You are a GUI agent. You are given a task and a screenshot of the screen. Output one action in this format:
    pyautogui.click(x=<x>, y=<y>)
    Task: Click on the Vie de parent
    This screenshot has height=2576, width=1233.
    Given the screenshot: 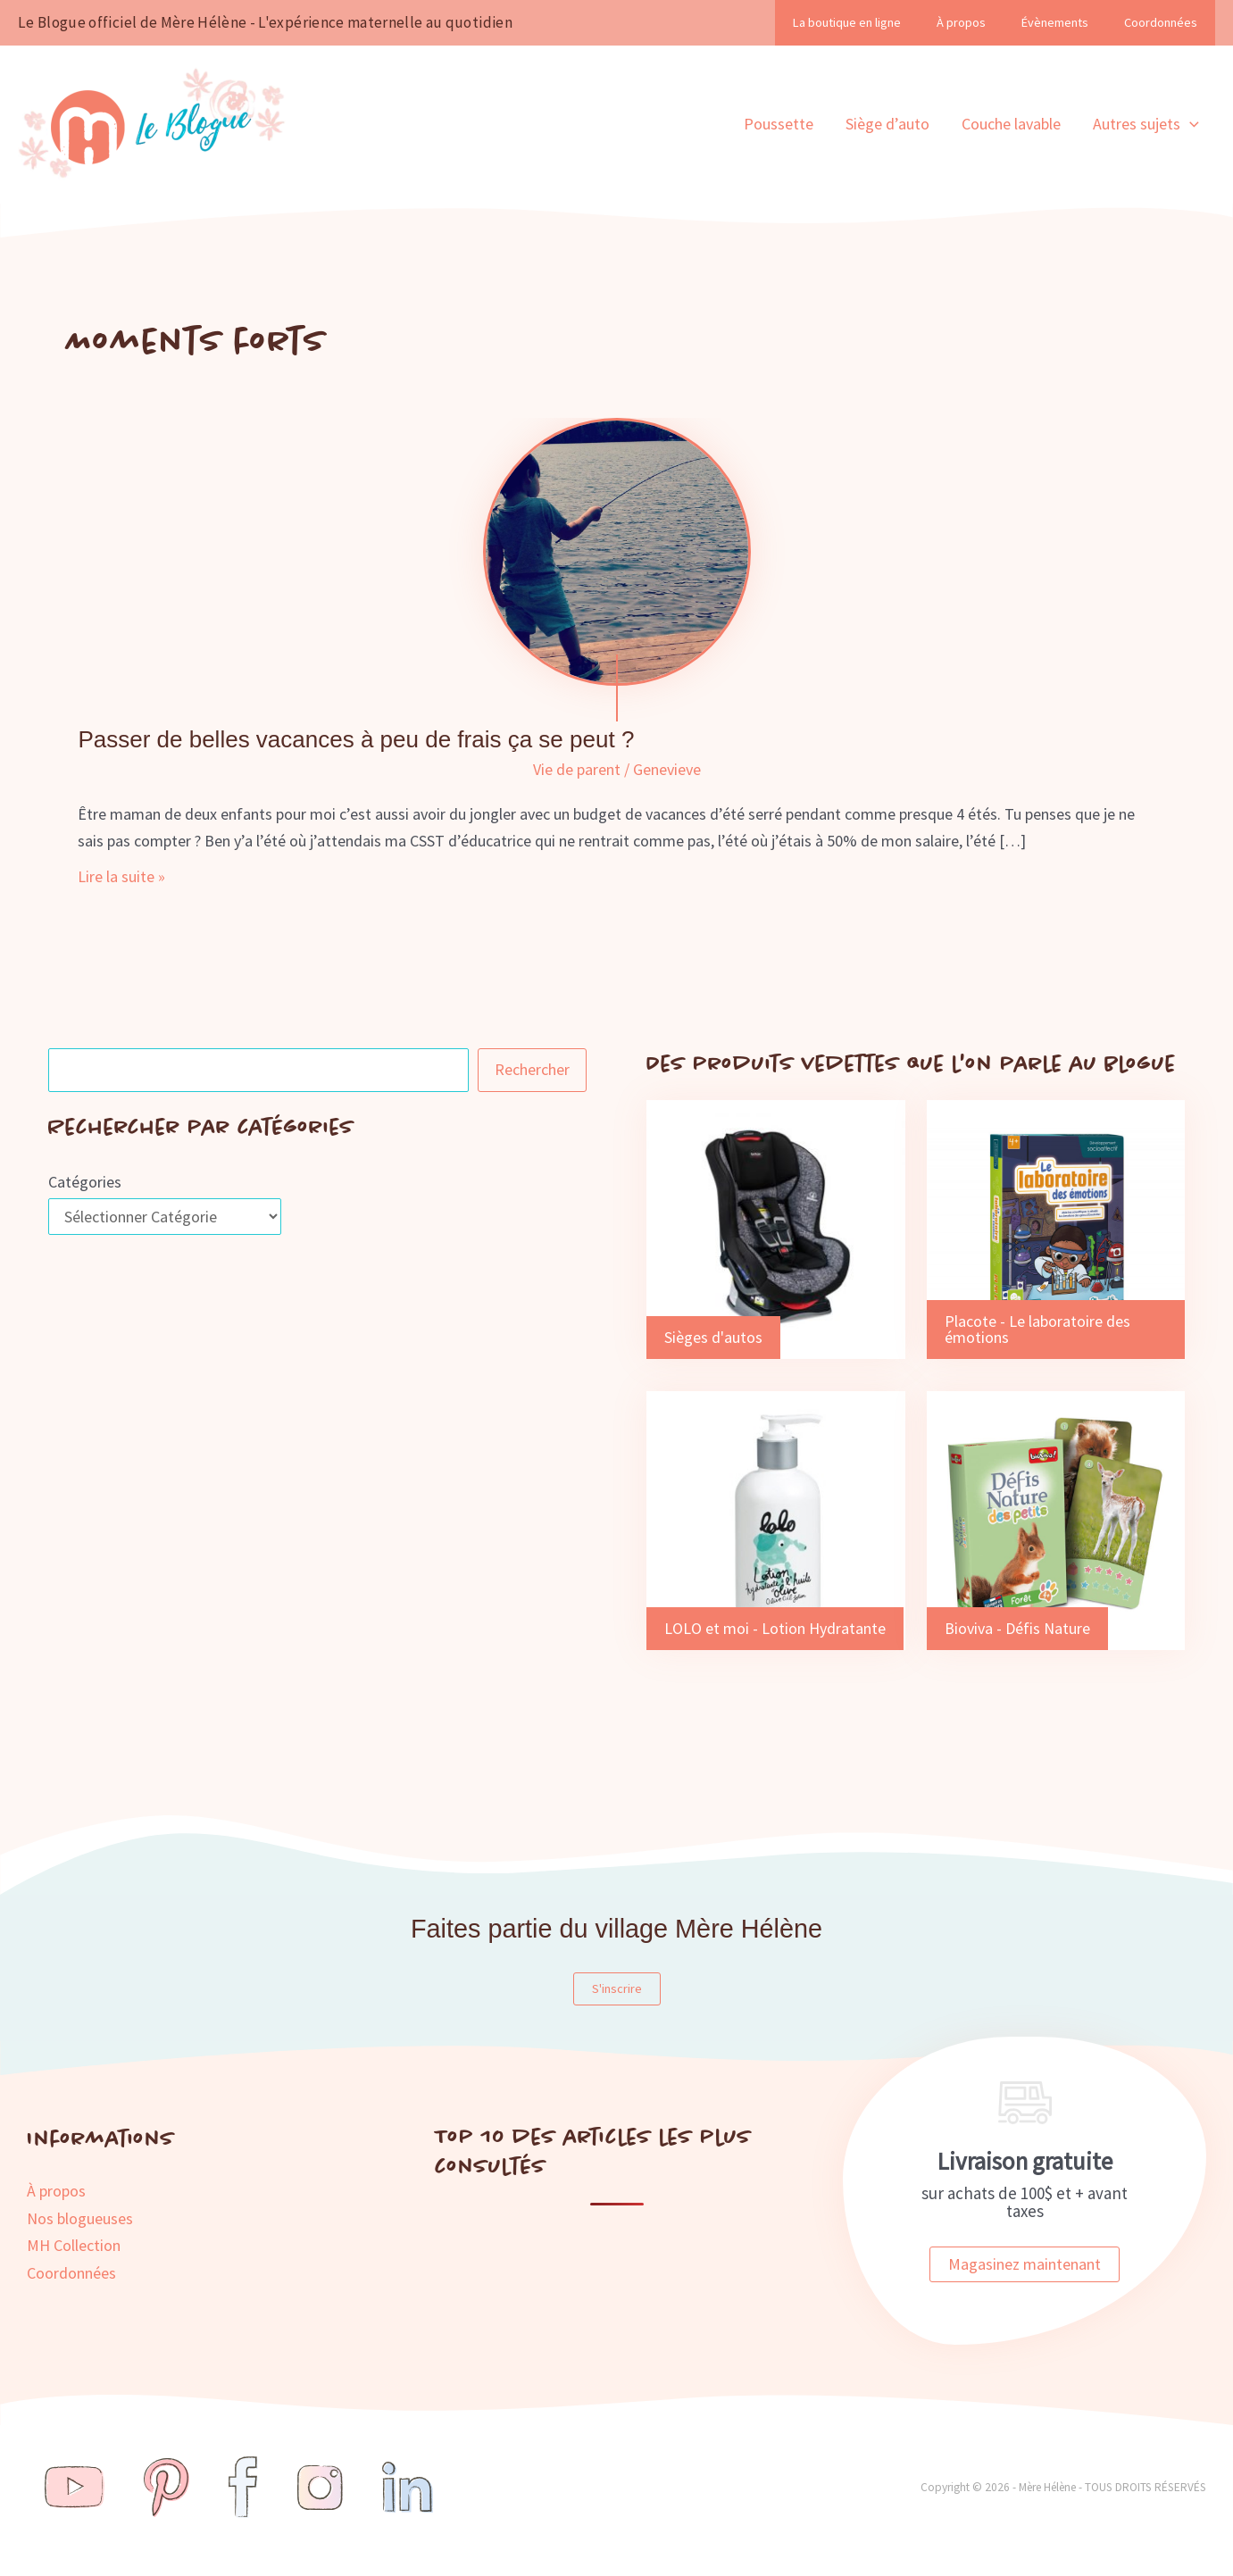 What is the action you would take?
    pyautogui.click(x=577, y=769)
    